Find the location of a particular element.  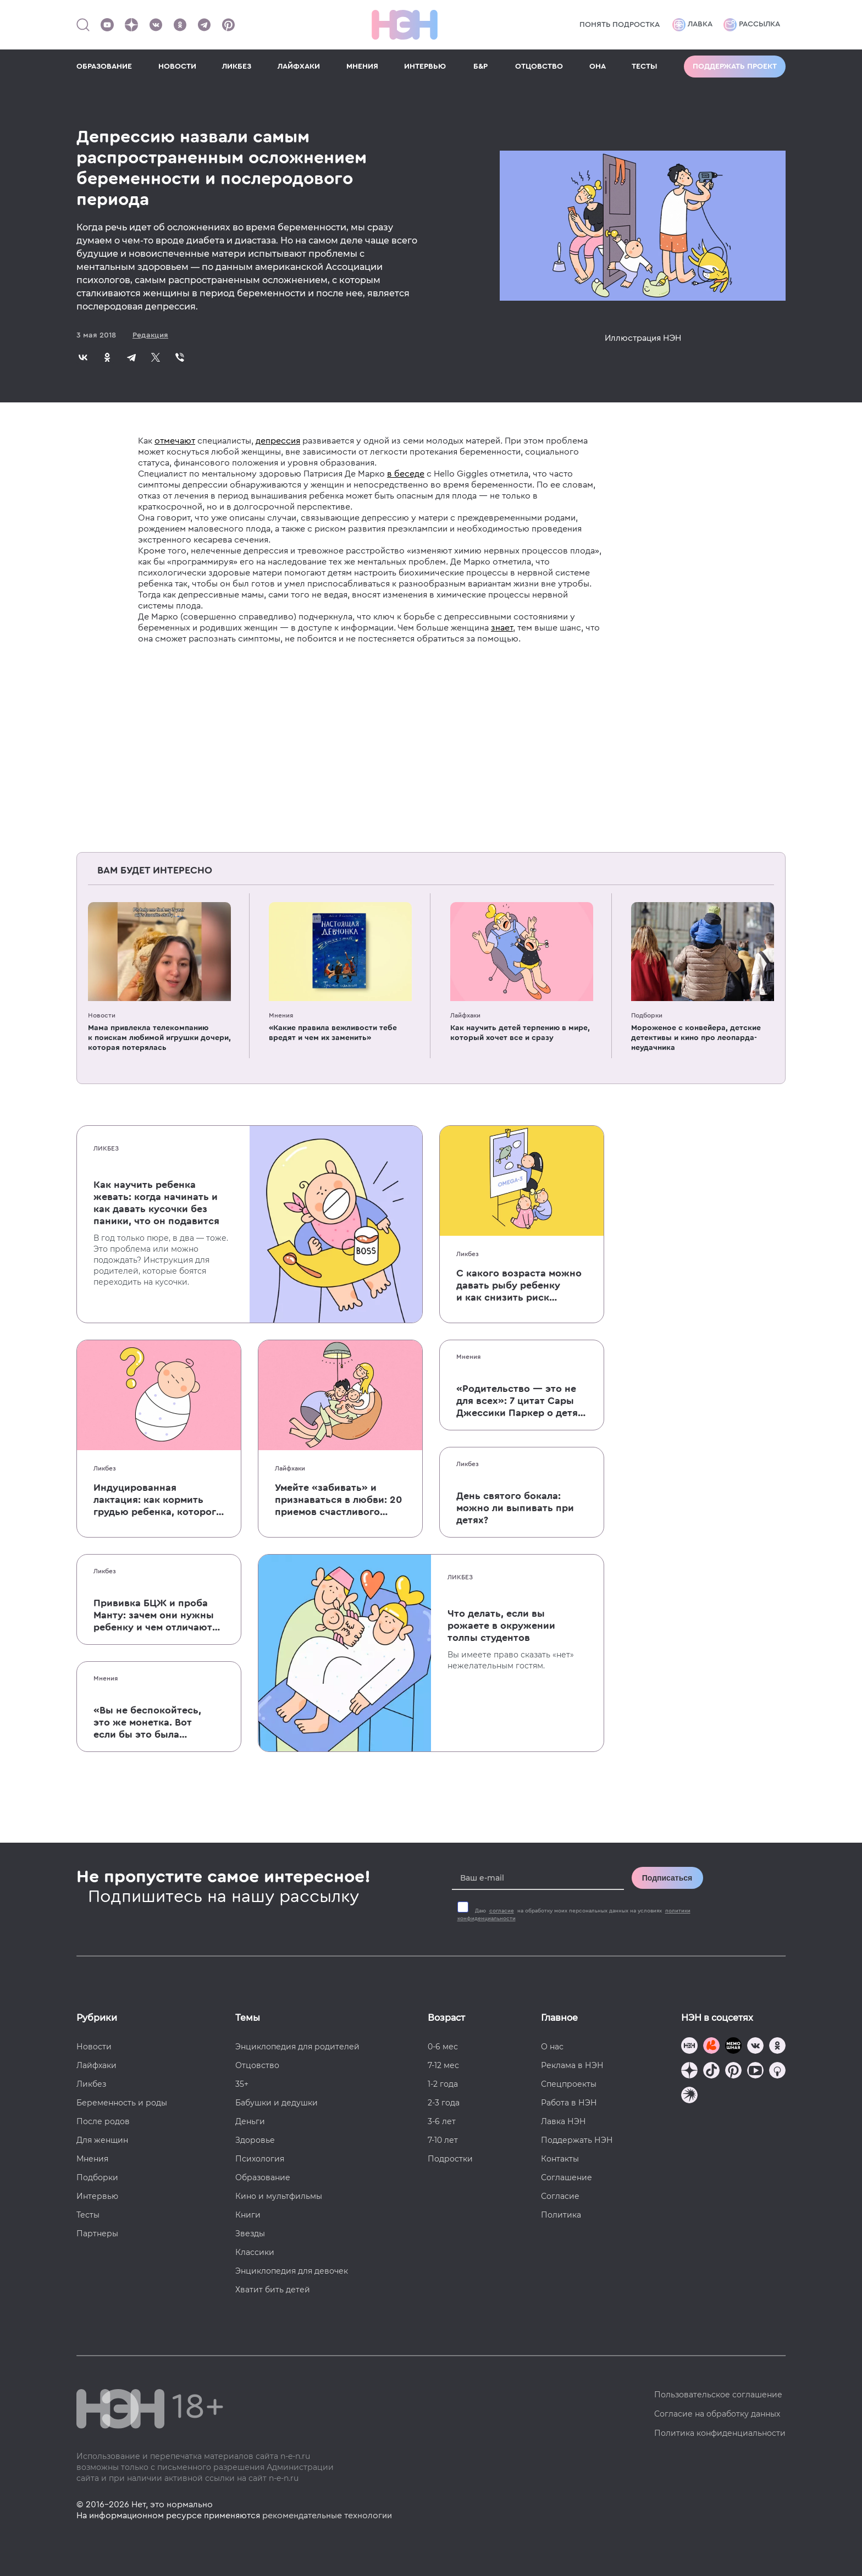

С какого возраста можно давать рыбу ребенку и как снизить риск аллергии is located at coordinates (519, 1285).